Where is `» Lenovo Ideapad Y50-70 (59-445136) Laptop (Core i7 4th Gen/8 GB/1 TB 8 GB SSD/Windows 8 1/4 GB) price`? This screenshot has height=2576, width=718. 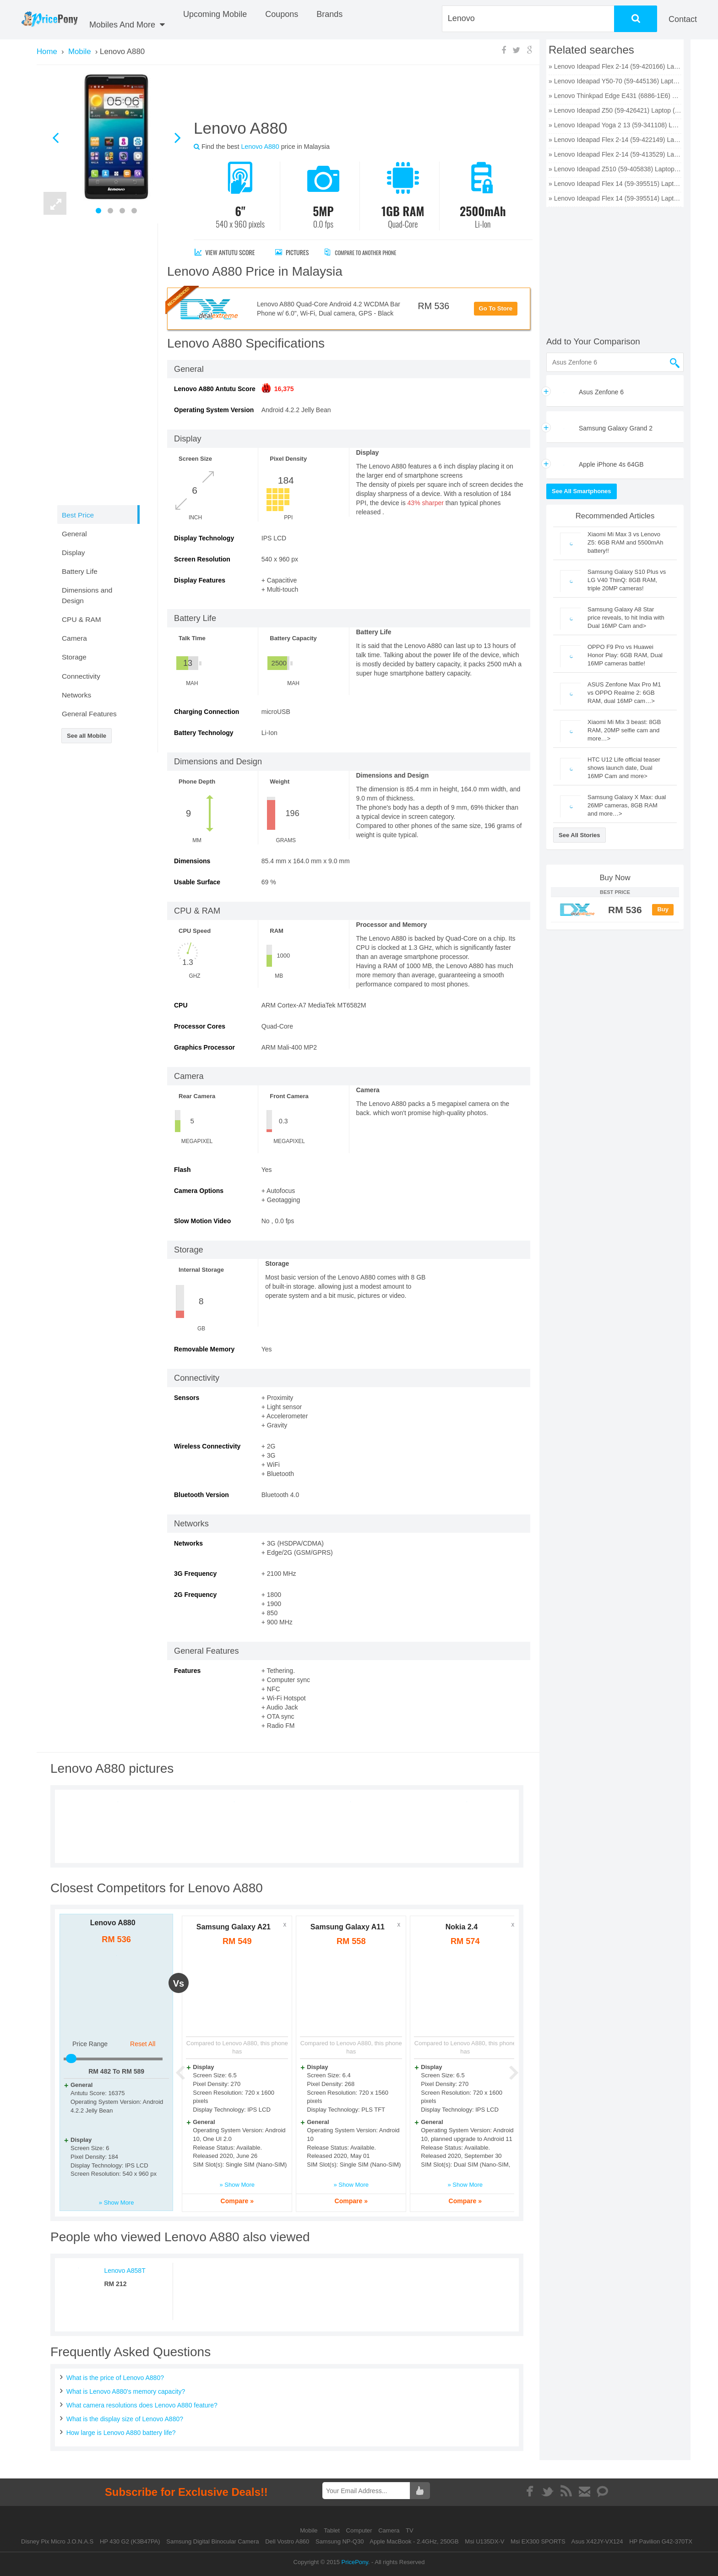 » Lenovo Ideapad Y50-70 (59-445136) Laptop (Core i7 4th Gen/8 GB/1 TB 8 GB SSD/Windows 8 1/4 GB) price is located at coordinates (615, 81).